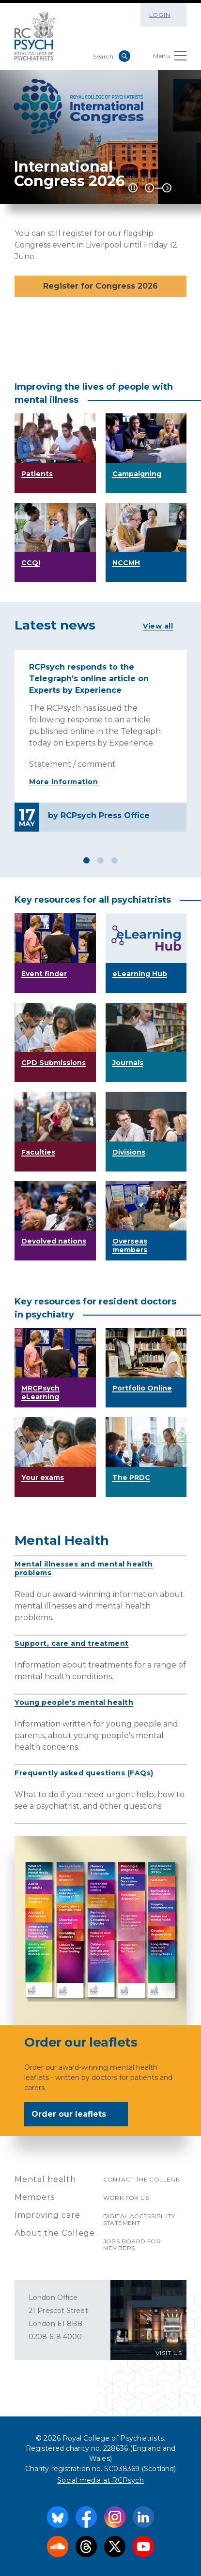 This screenshot has width=201, height=2576. Describe the element at coordinates (126, 2197) in the screenshot. I see `Work for us` at that location.